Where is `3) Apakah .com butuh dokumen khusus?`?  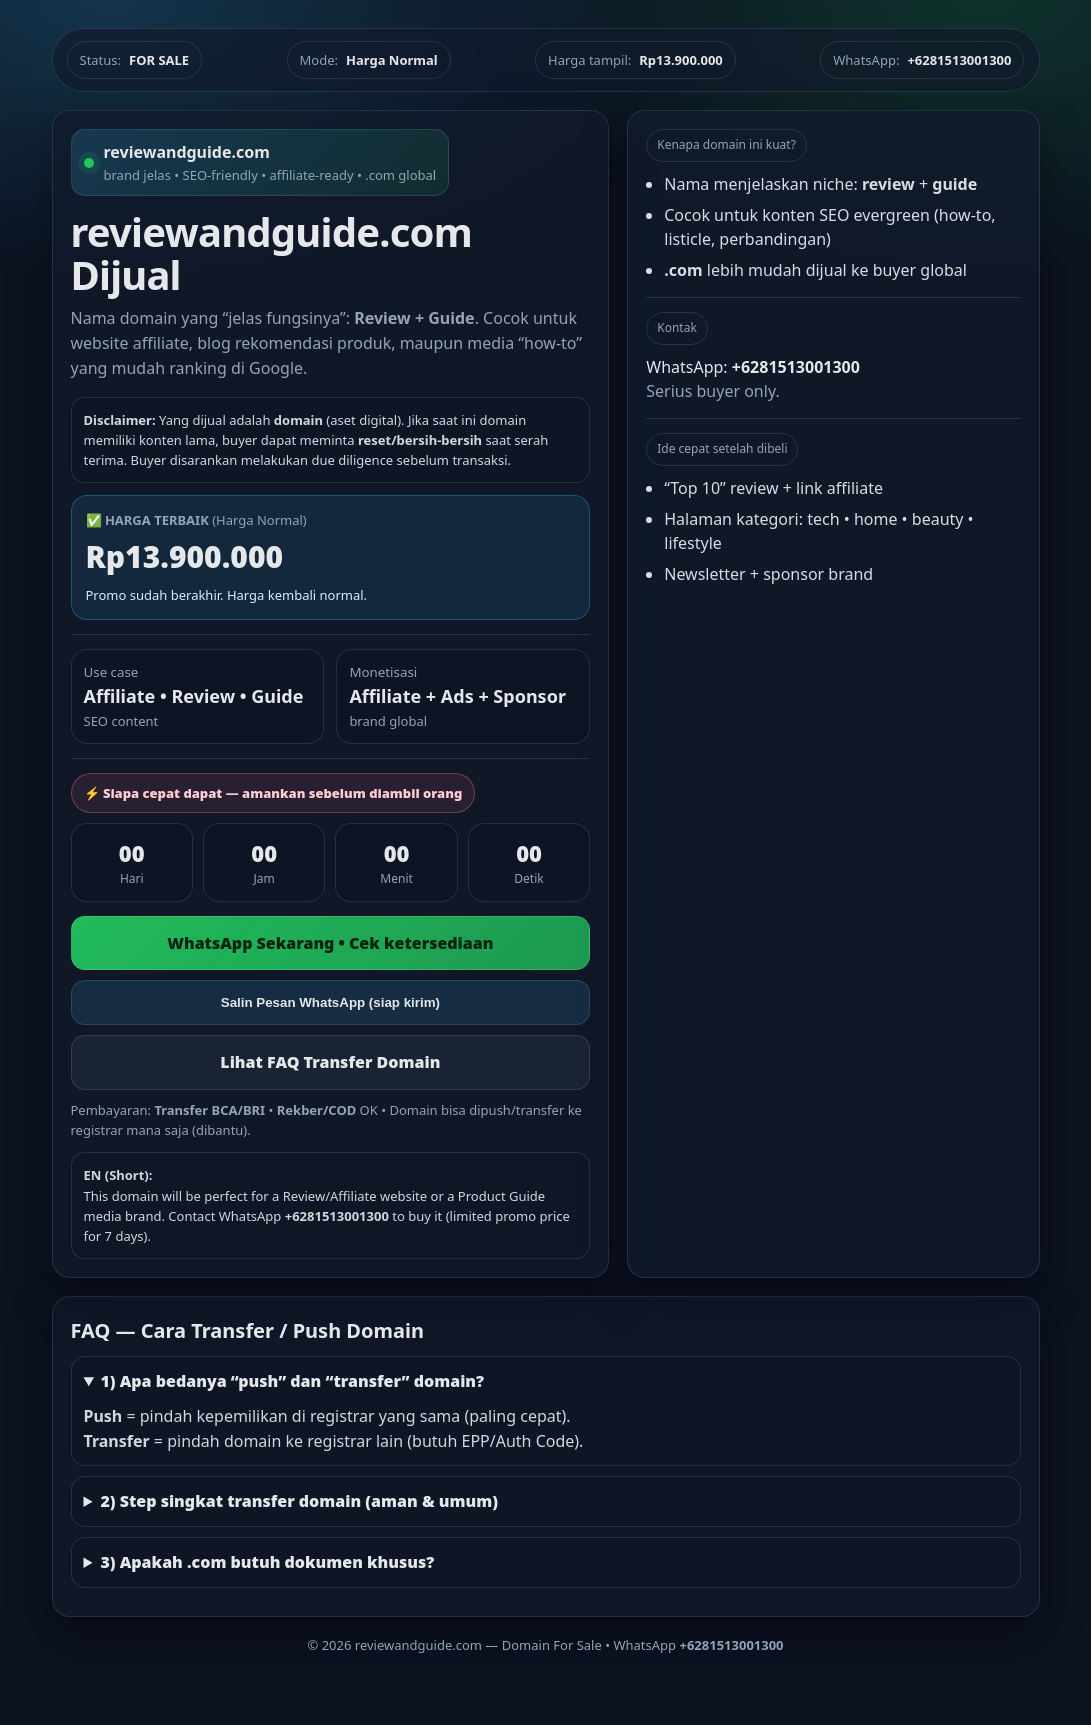
3) Apakah .com butuh dokumen khusus? is located at coordinates (267, 1562).